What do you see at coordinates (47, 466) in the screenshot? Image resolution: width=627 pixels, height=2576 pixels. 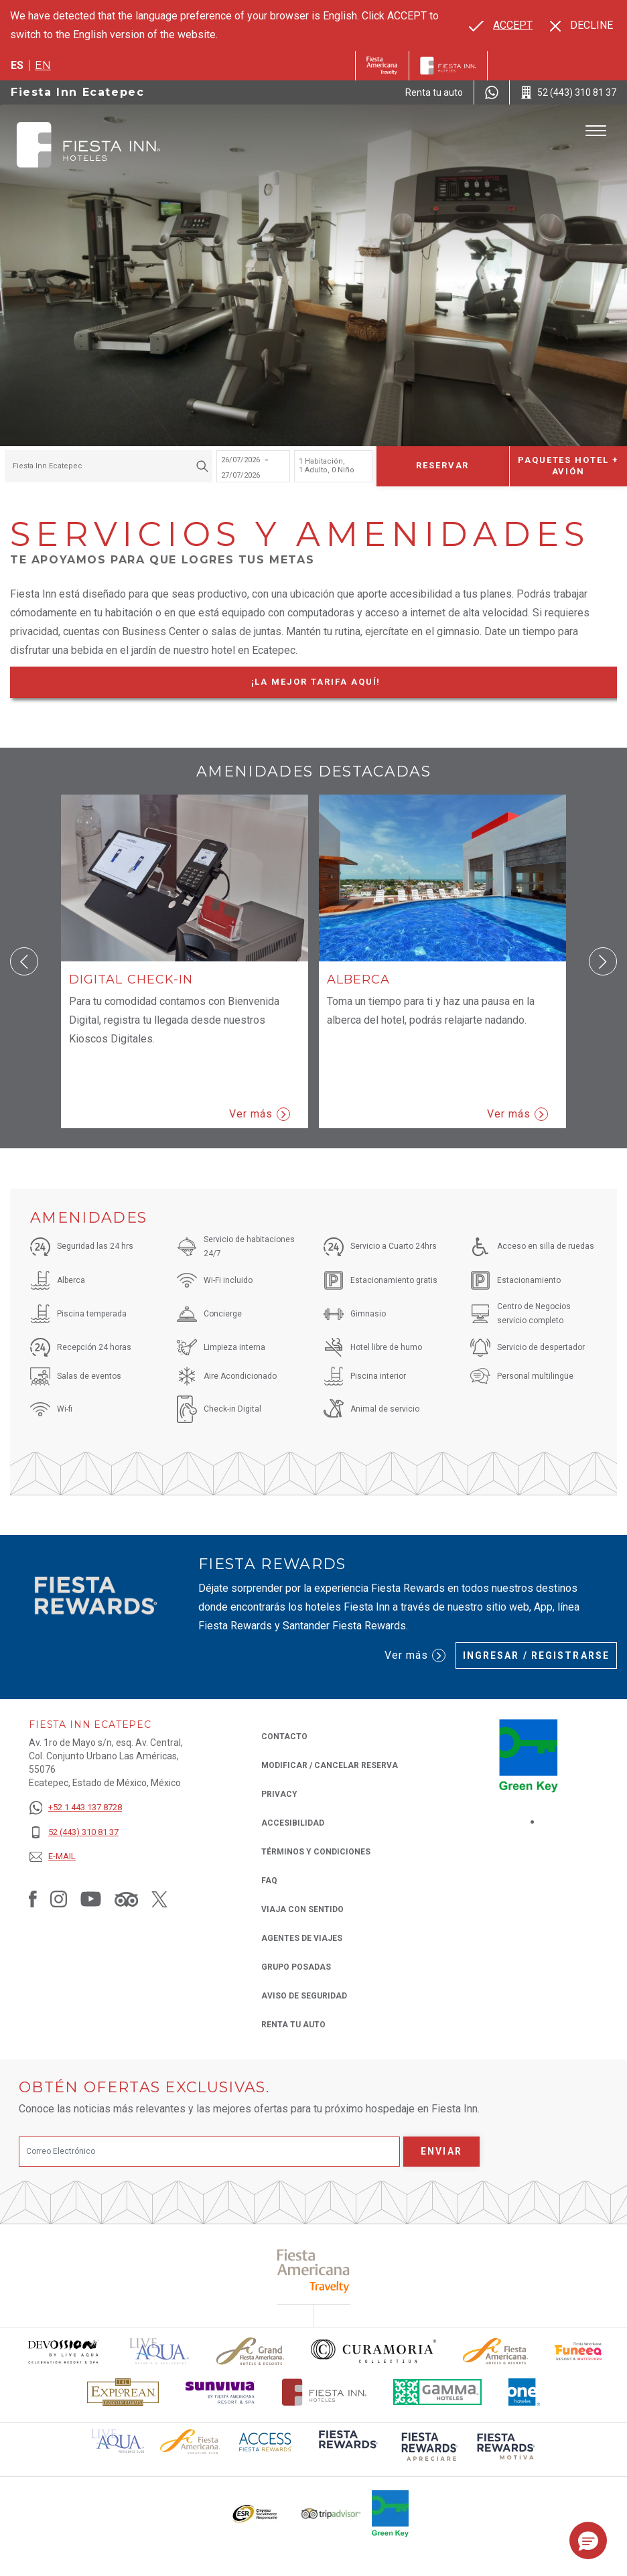 I see `Fiesta Inn Ecatepec [textbox]` at bounding box center [47, 466].